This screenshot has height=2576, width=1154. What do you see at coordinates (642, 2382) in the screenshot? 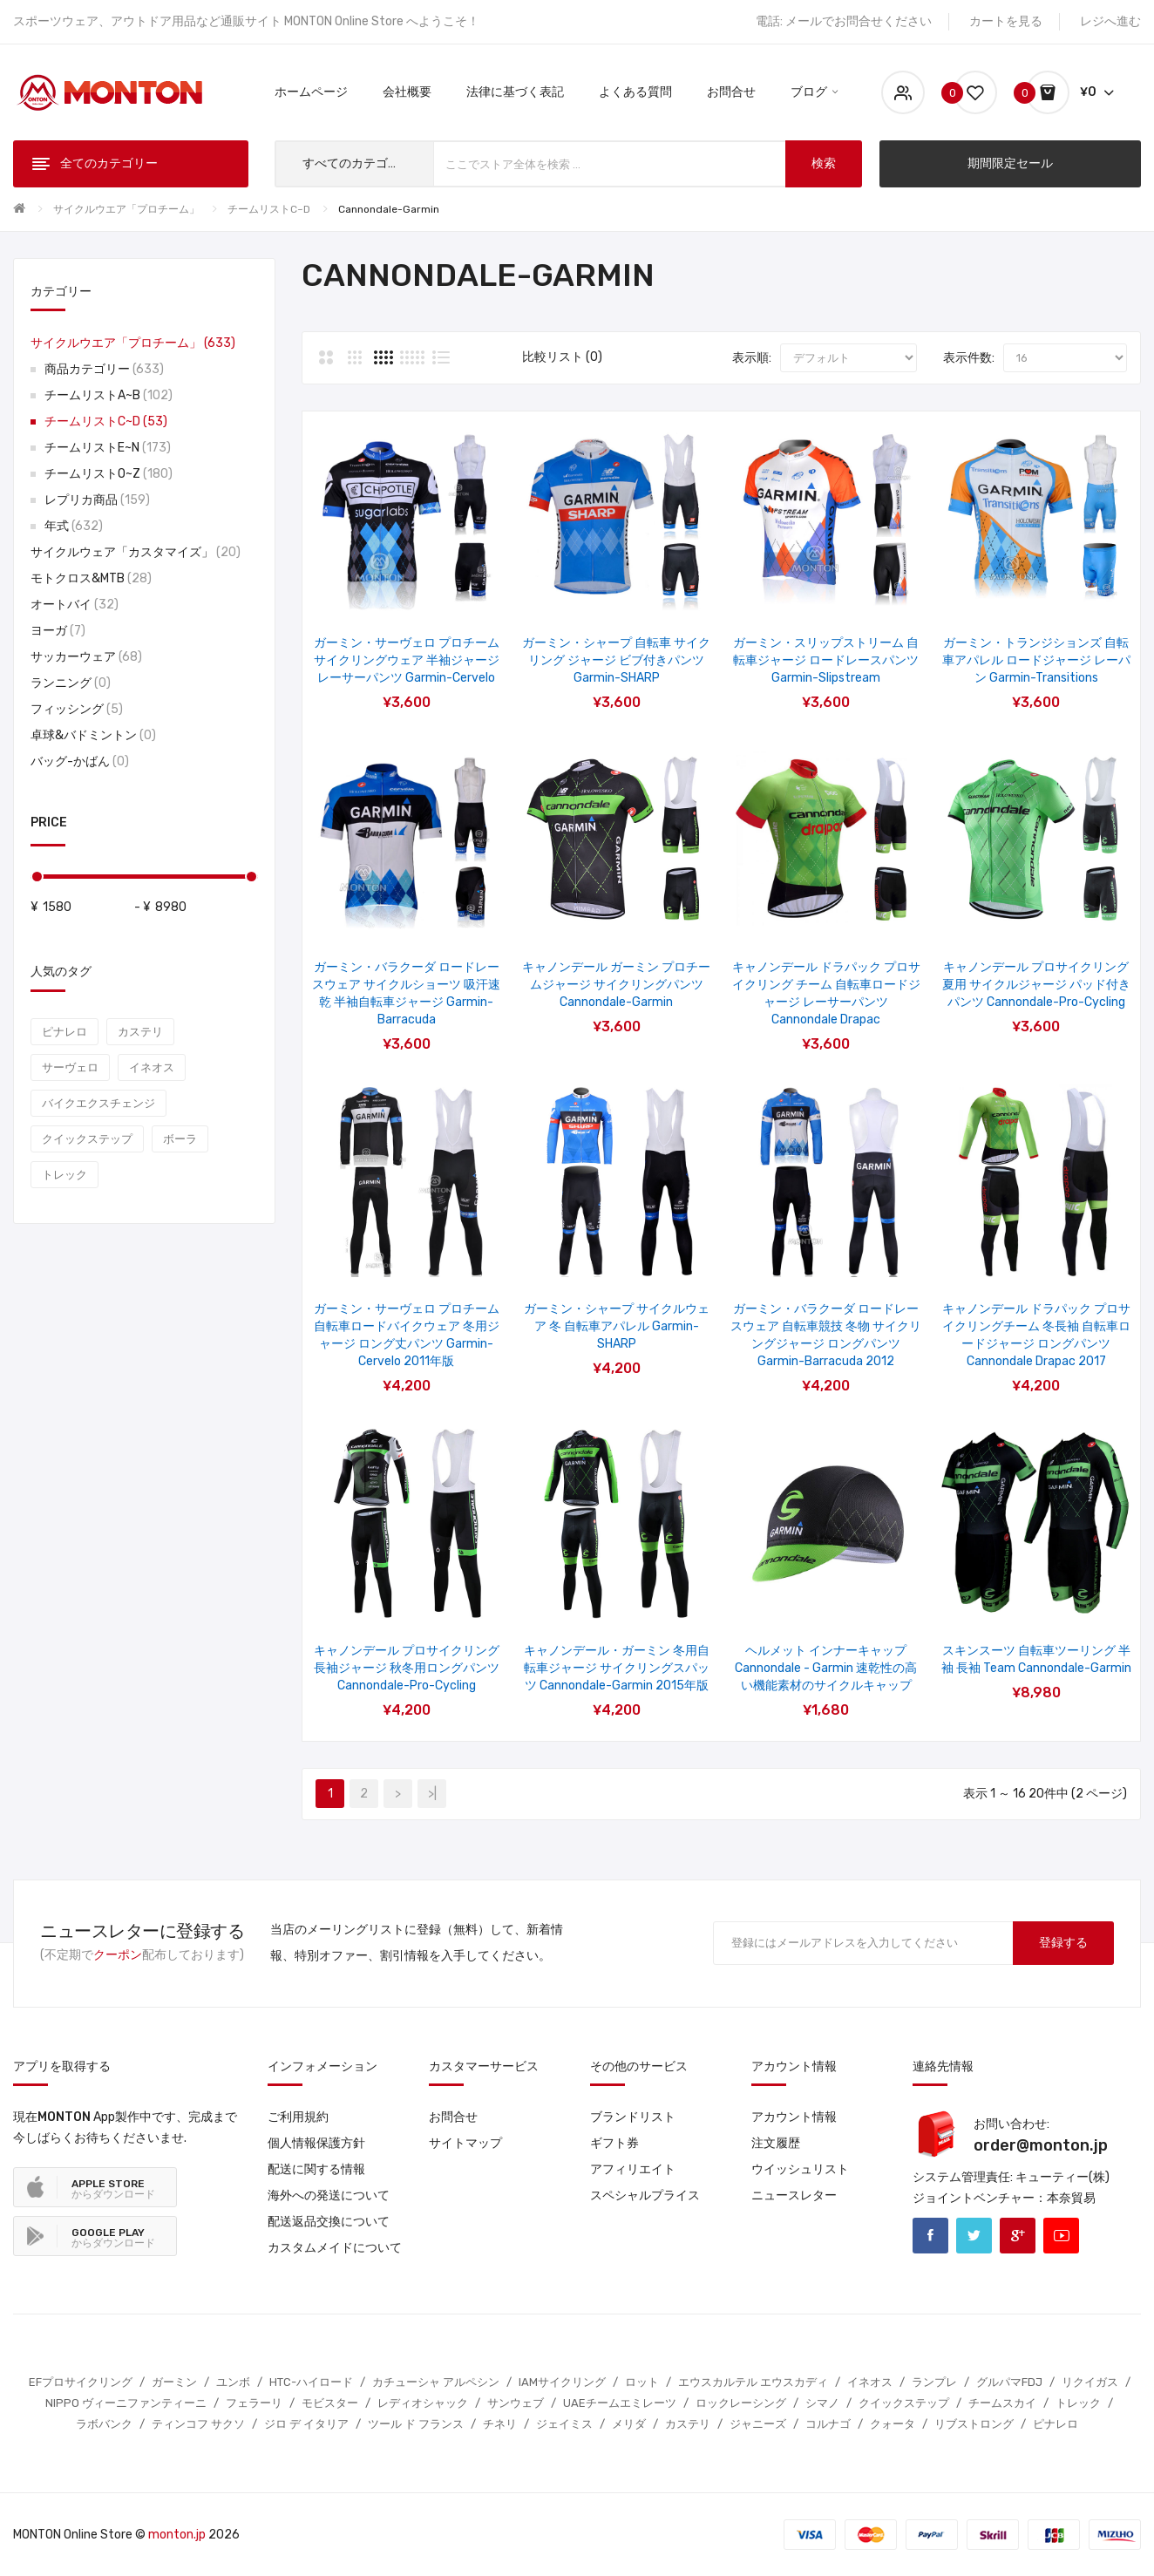
I see `ロット` at bounding box center [642, 2382].